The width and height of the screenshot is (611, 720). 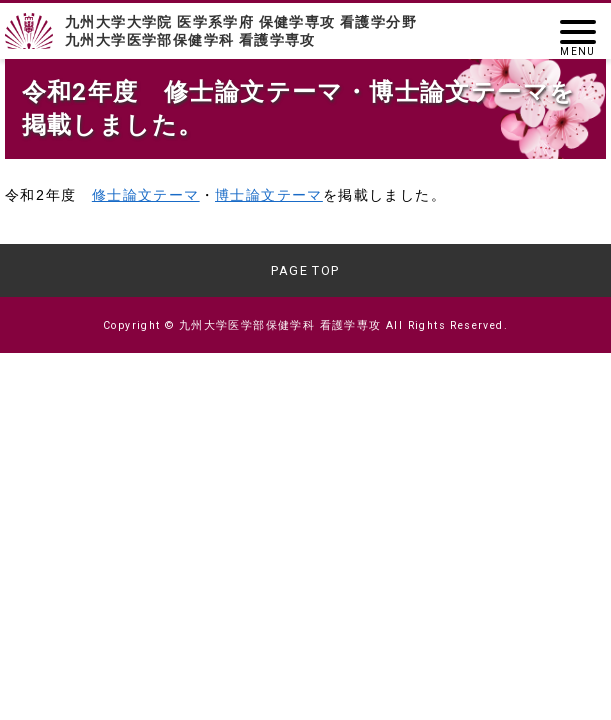 What do you see at coordinates (305, 31) in the screenshot?
I see `九州大学大学院 医学系学府 保健学専攻 看護学分野` at bounding box center [305, 31].